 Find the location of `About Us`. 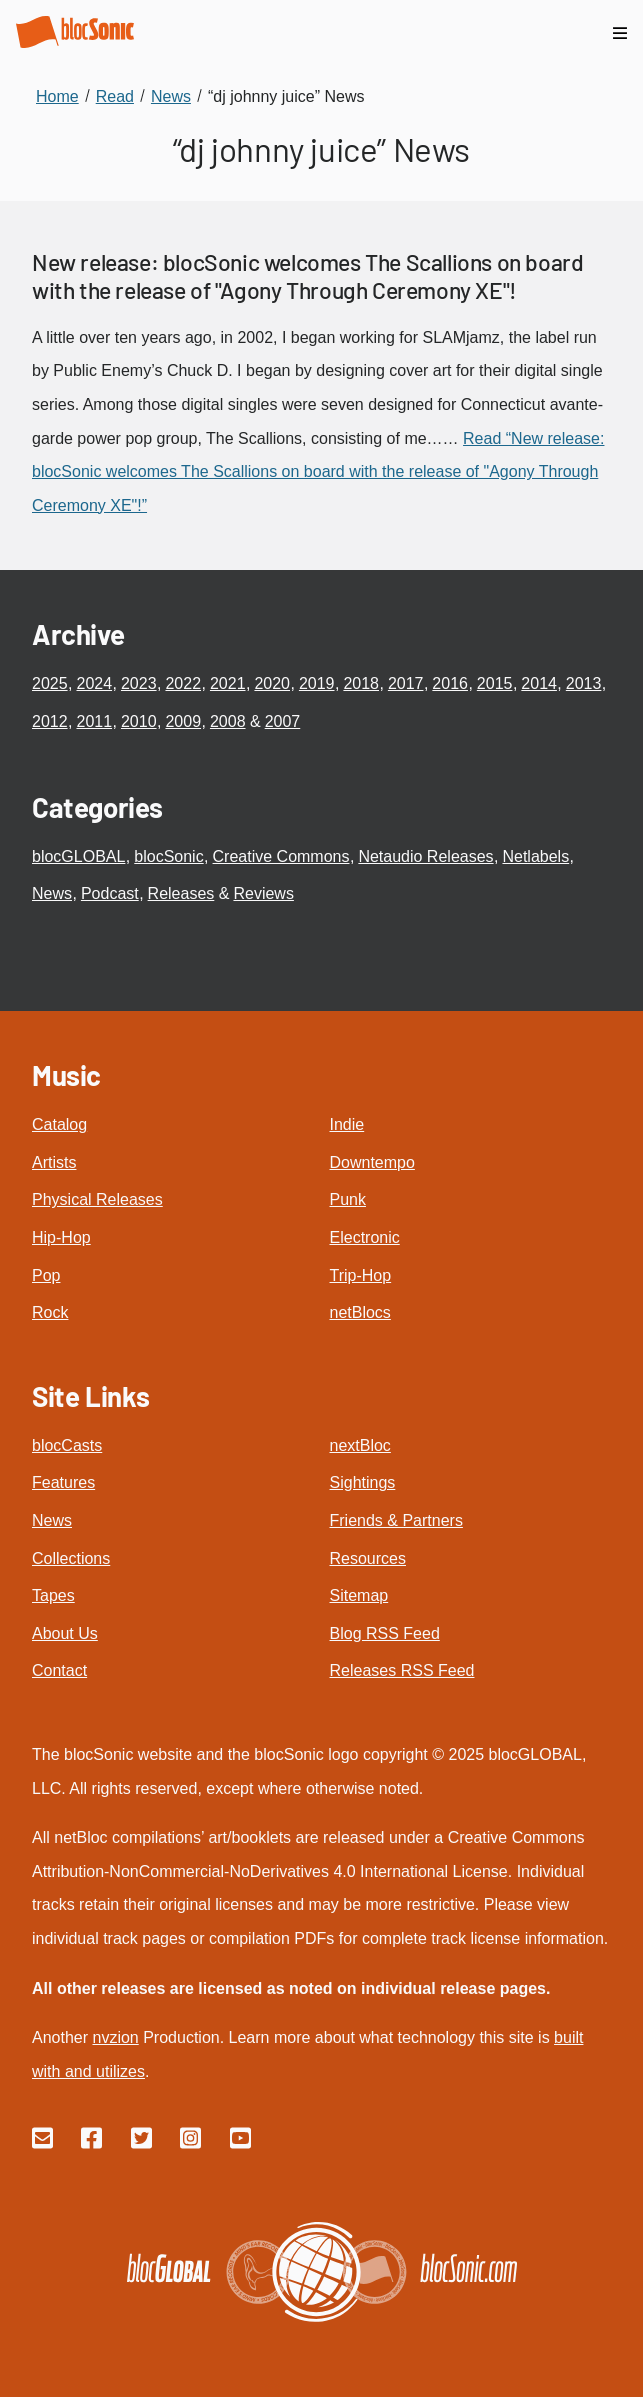

About Us is located at coordinates (65, 1633).